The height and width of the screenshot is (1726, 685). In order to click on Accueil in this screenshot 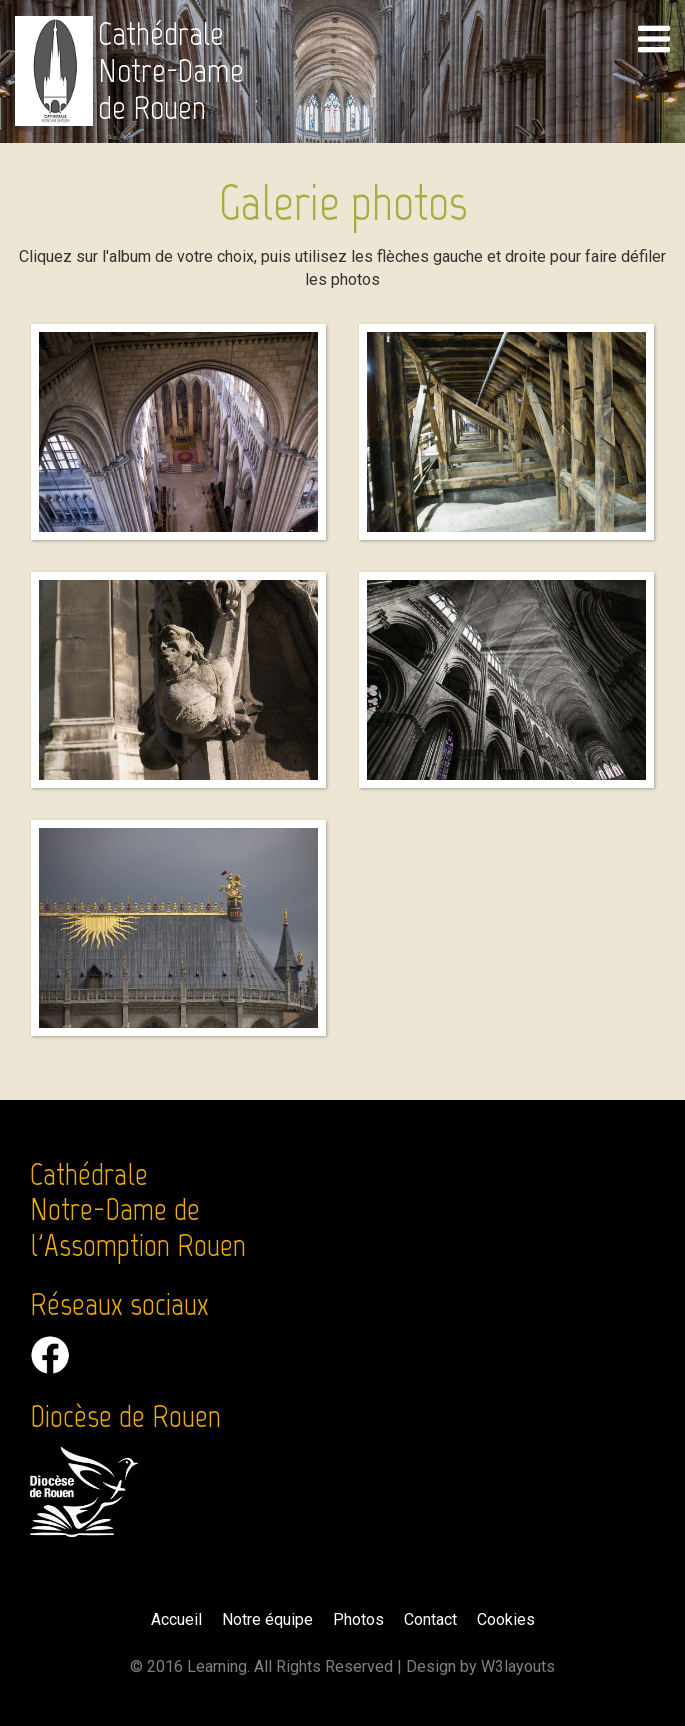, I will do `click(176, 1619)`.